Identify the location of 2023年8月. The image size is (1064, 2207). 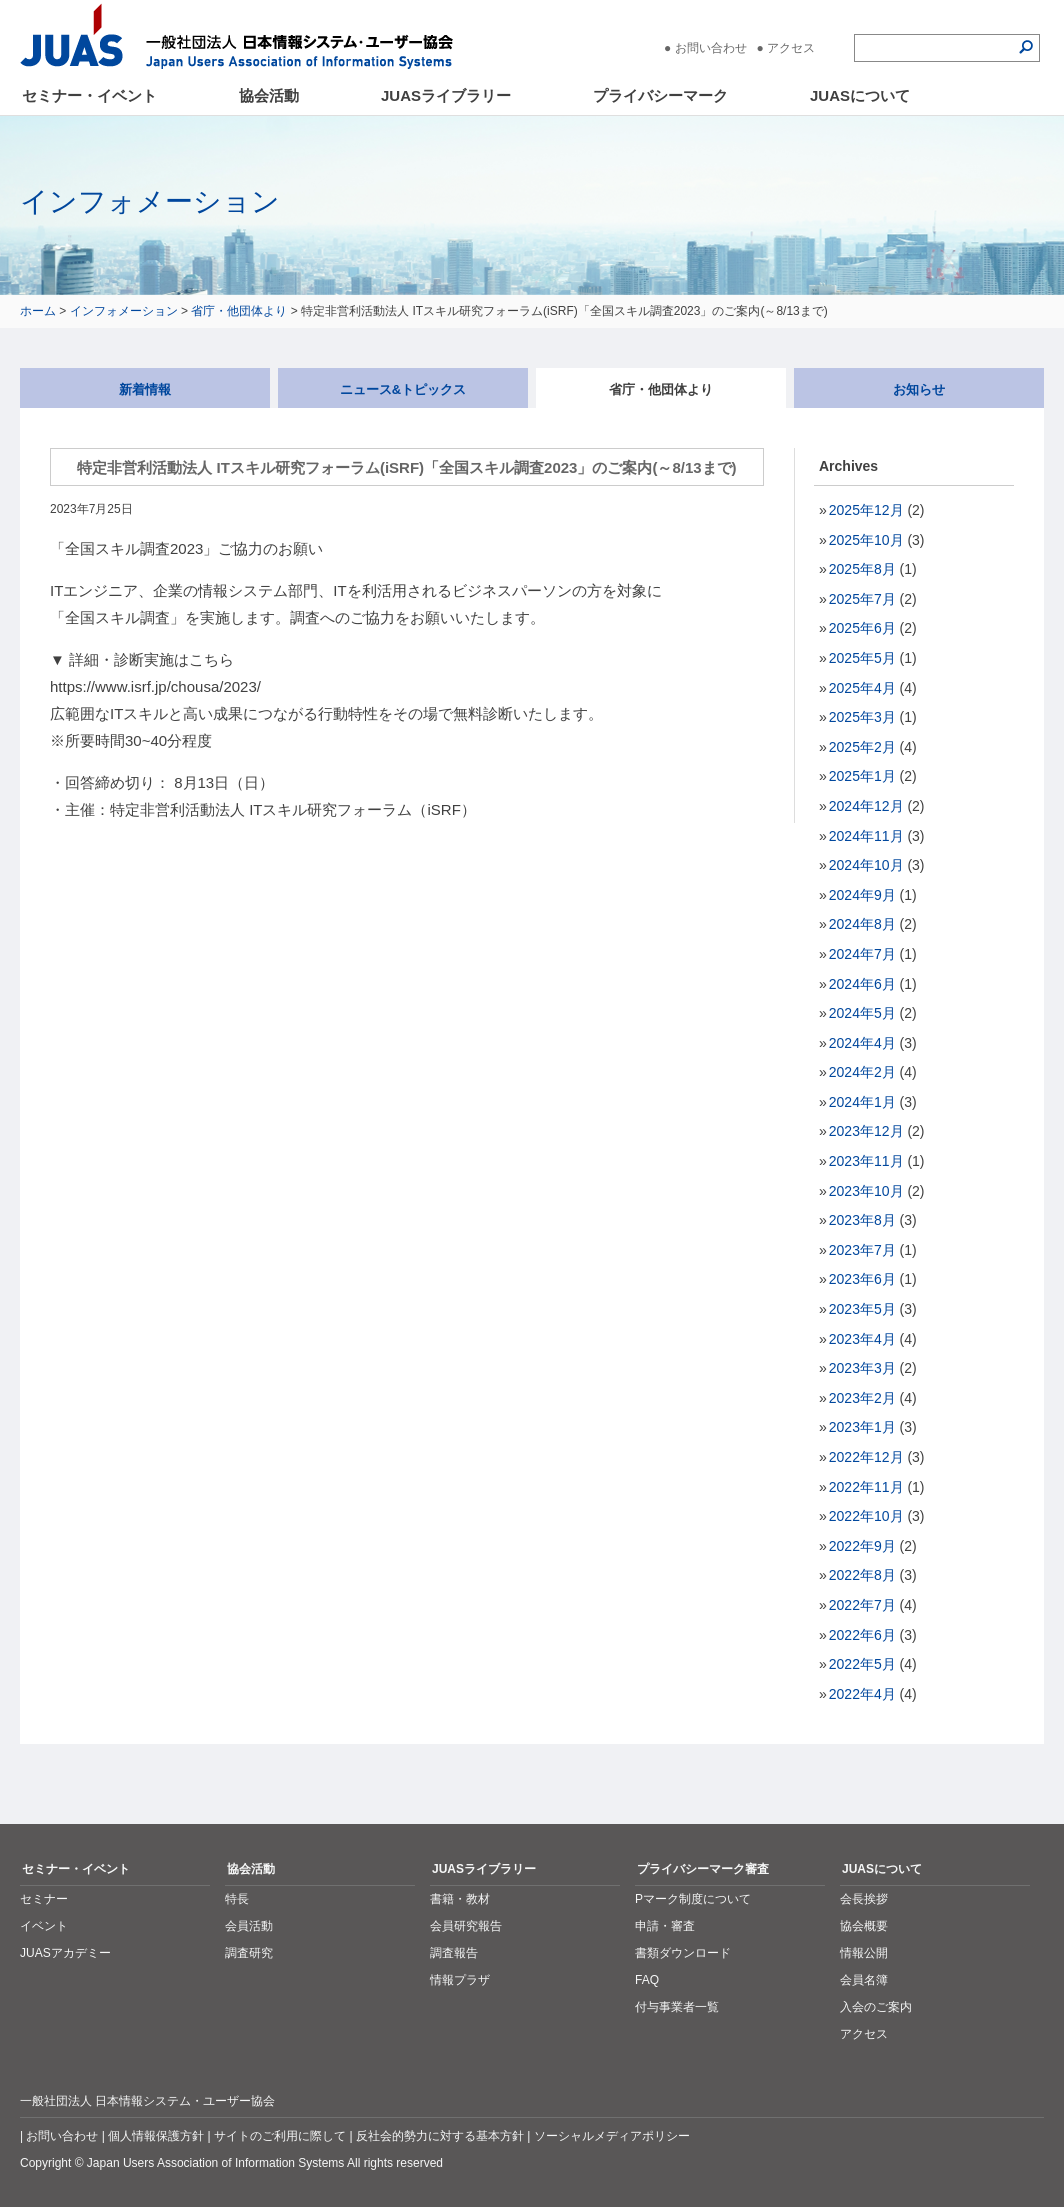
(862, 1220).